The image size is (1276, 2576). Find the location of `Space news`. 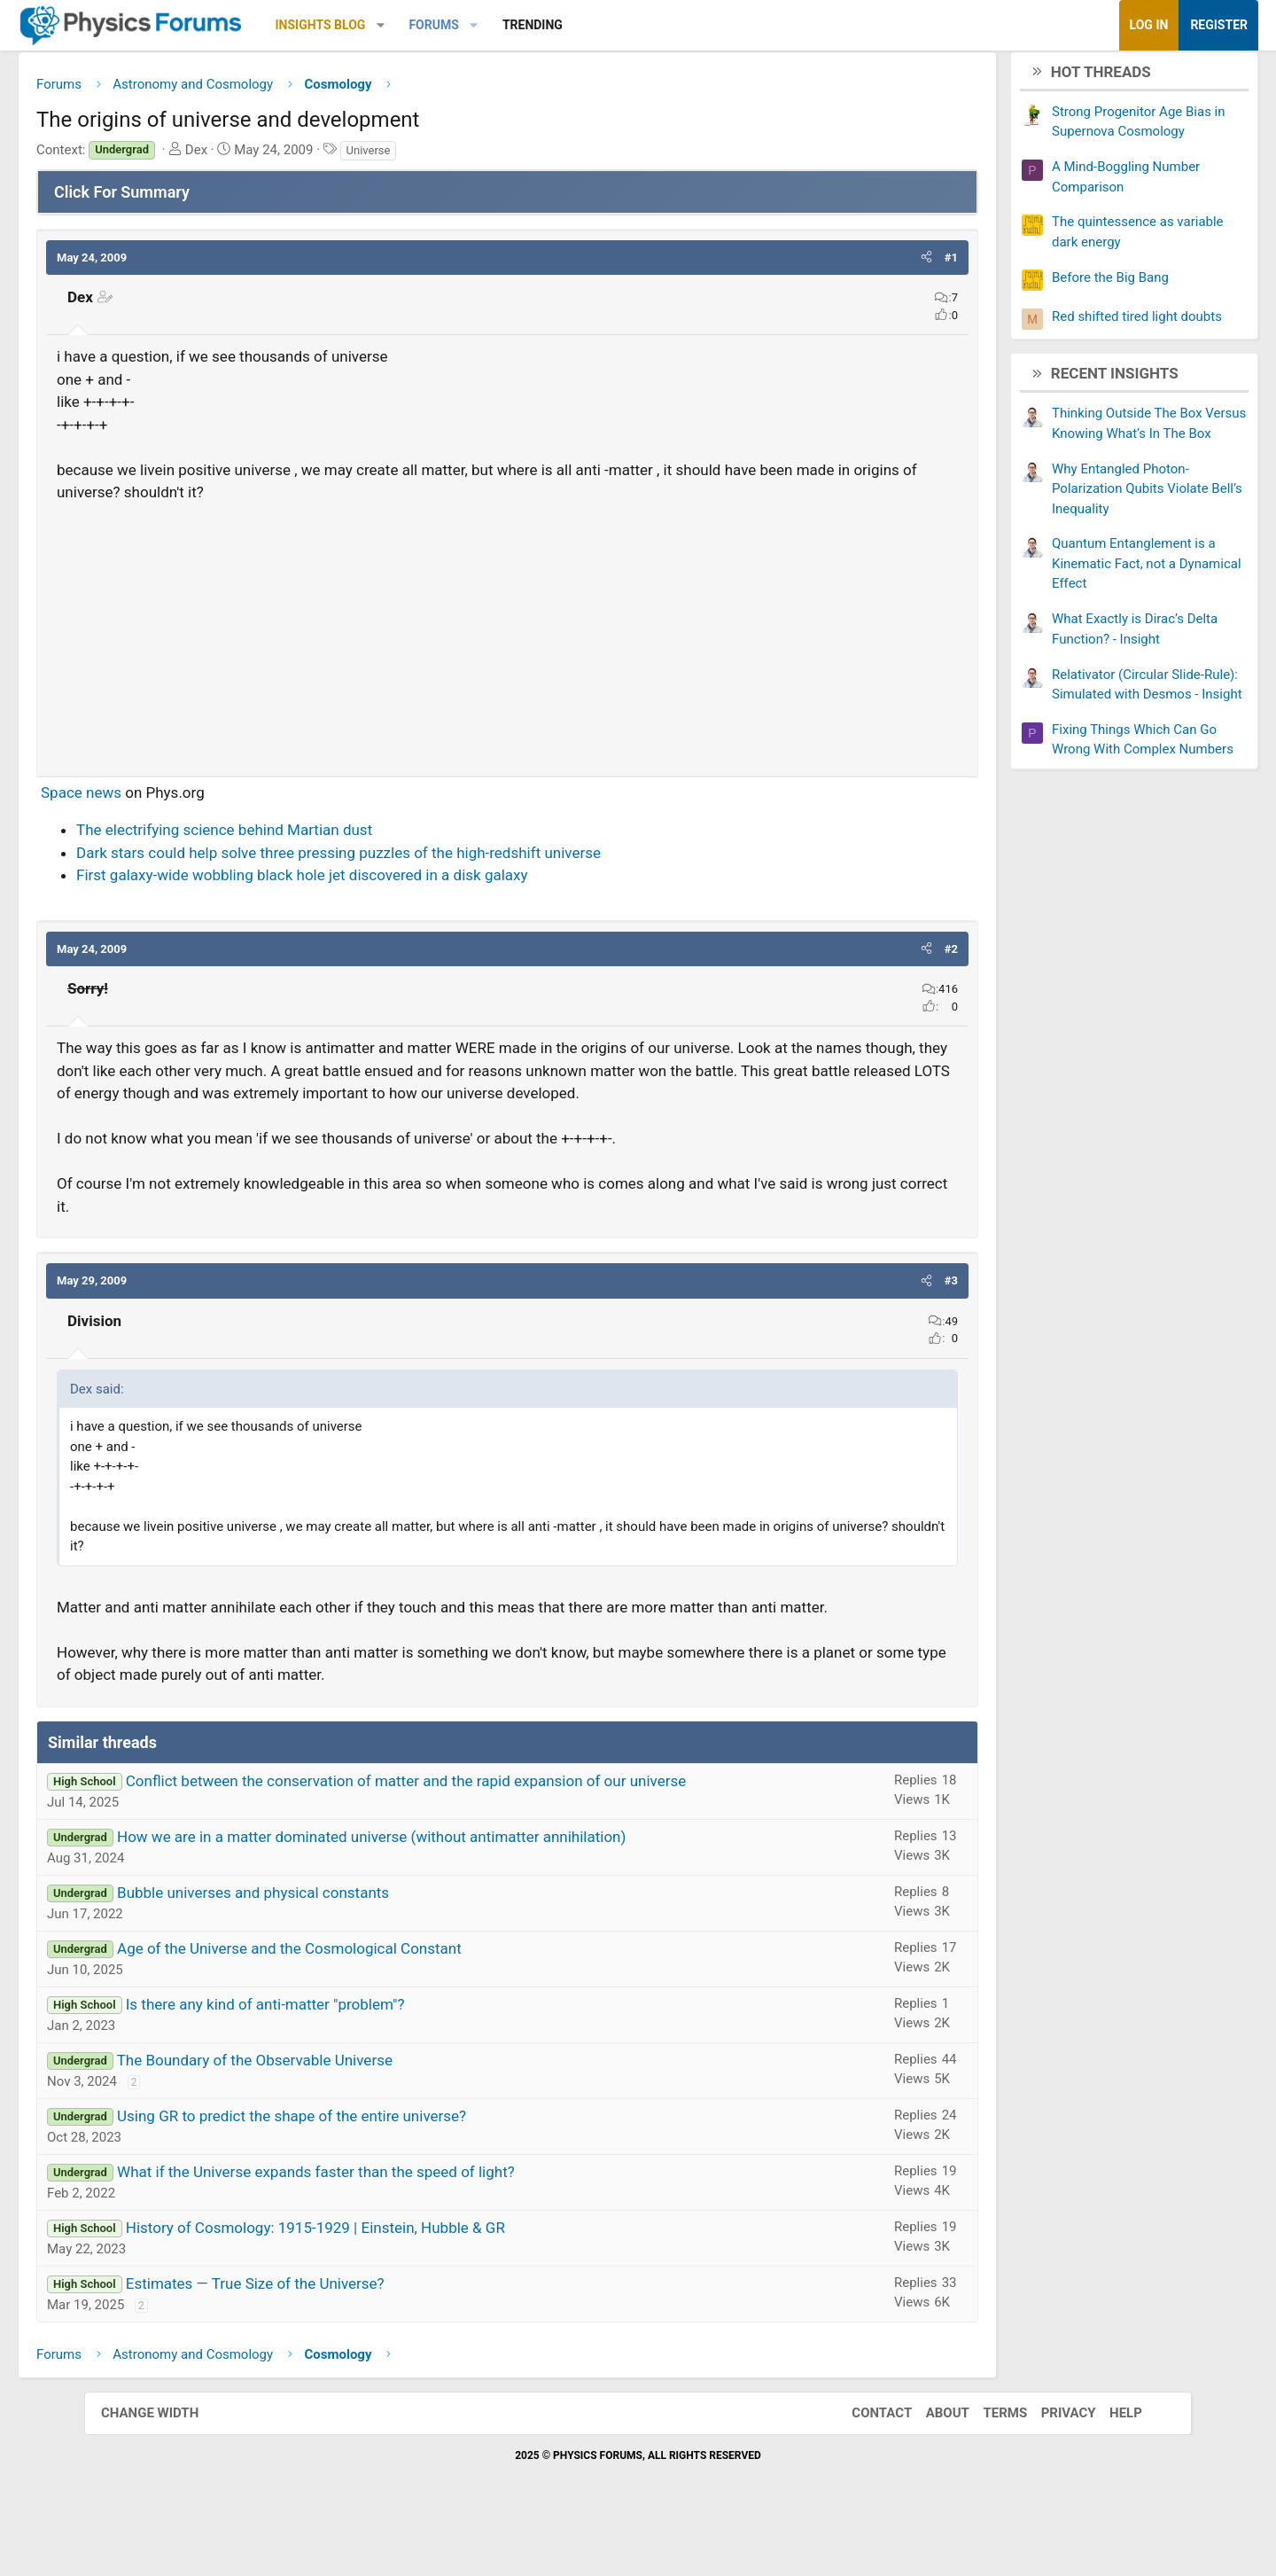

Space news is located at coordinates (165, 799).